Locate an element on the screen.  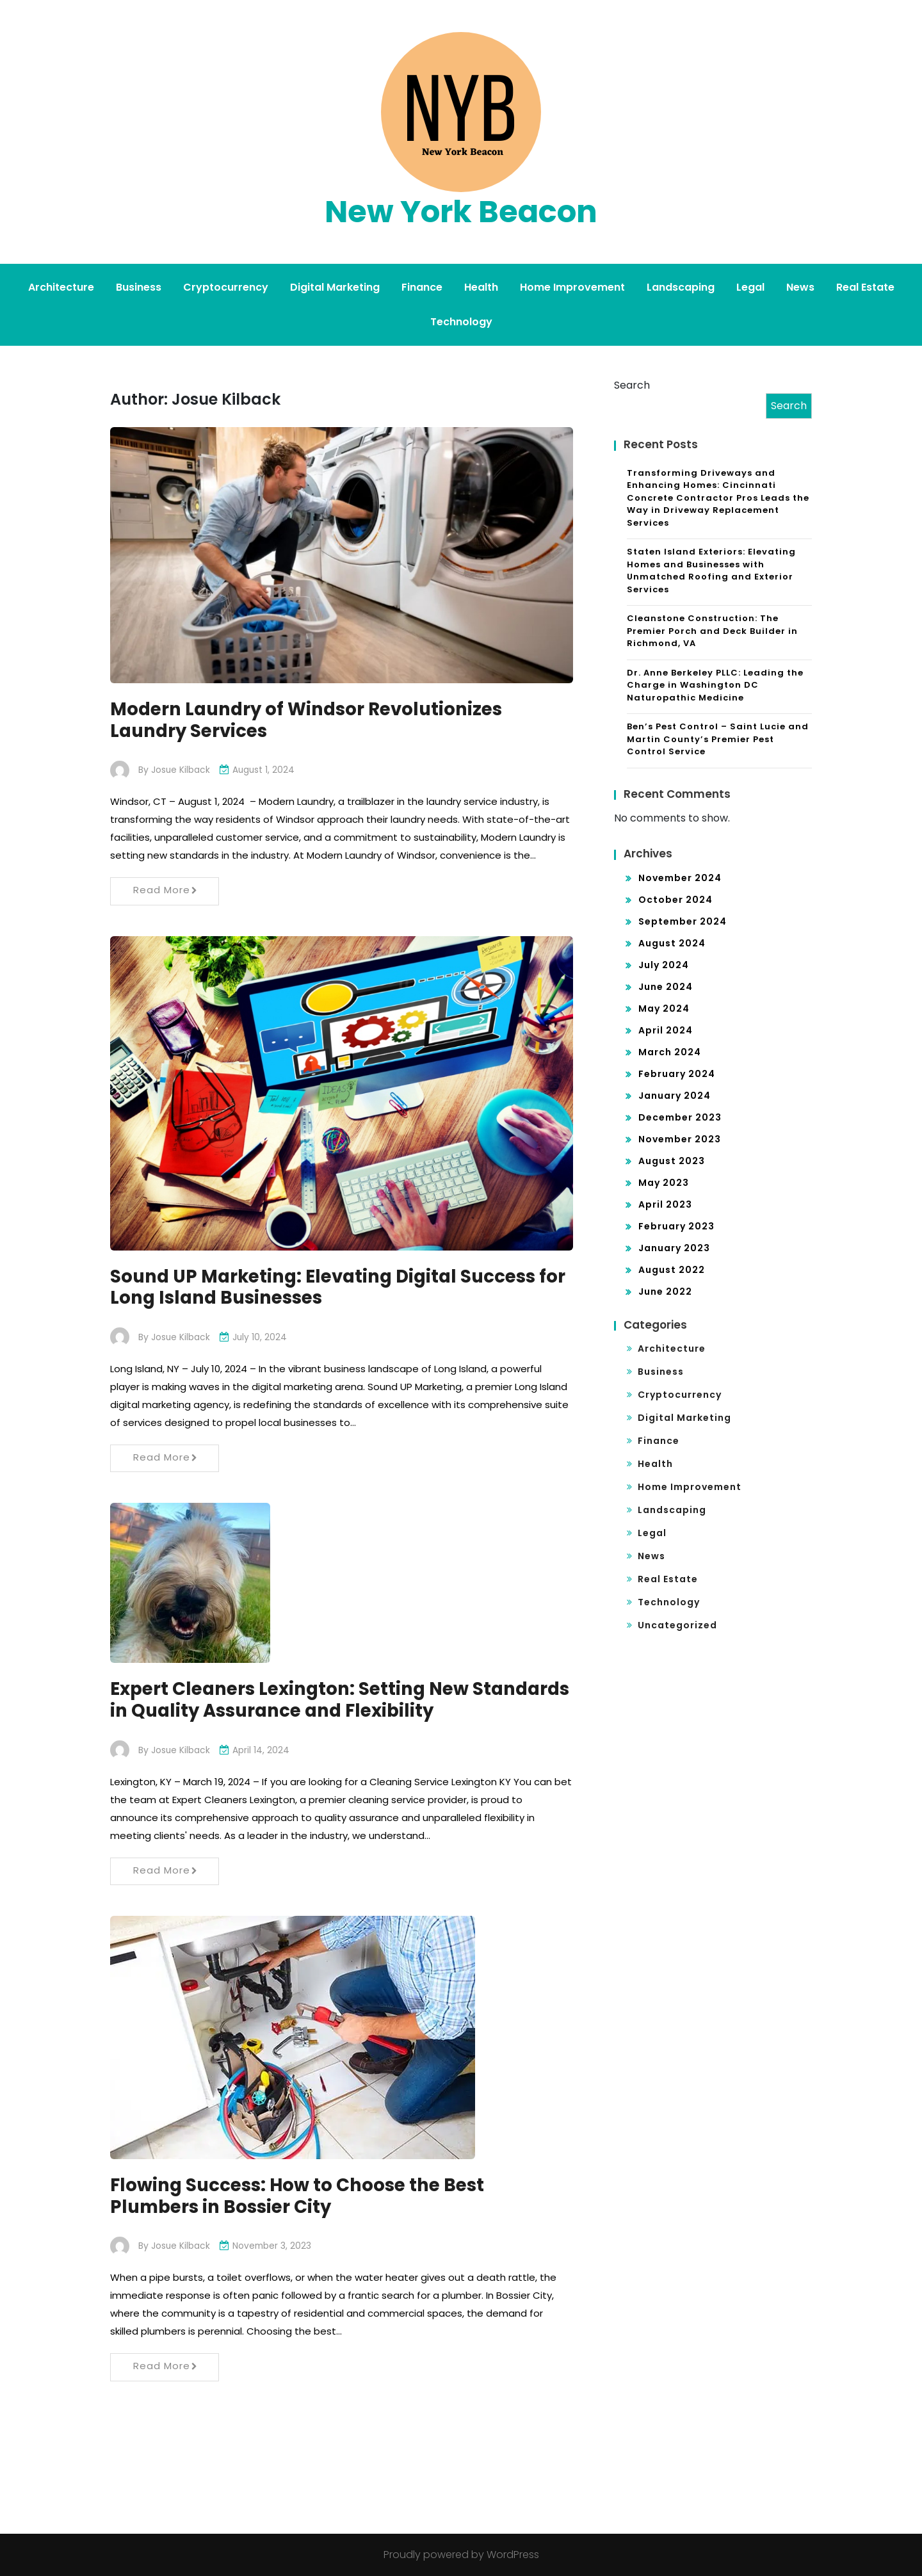
December 2023 is located at coordinates (680, 1117).